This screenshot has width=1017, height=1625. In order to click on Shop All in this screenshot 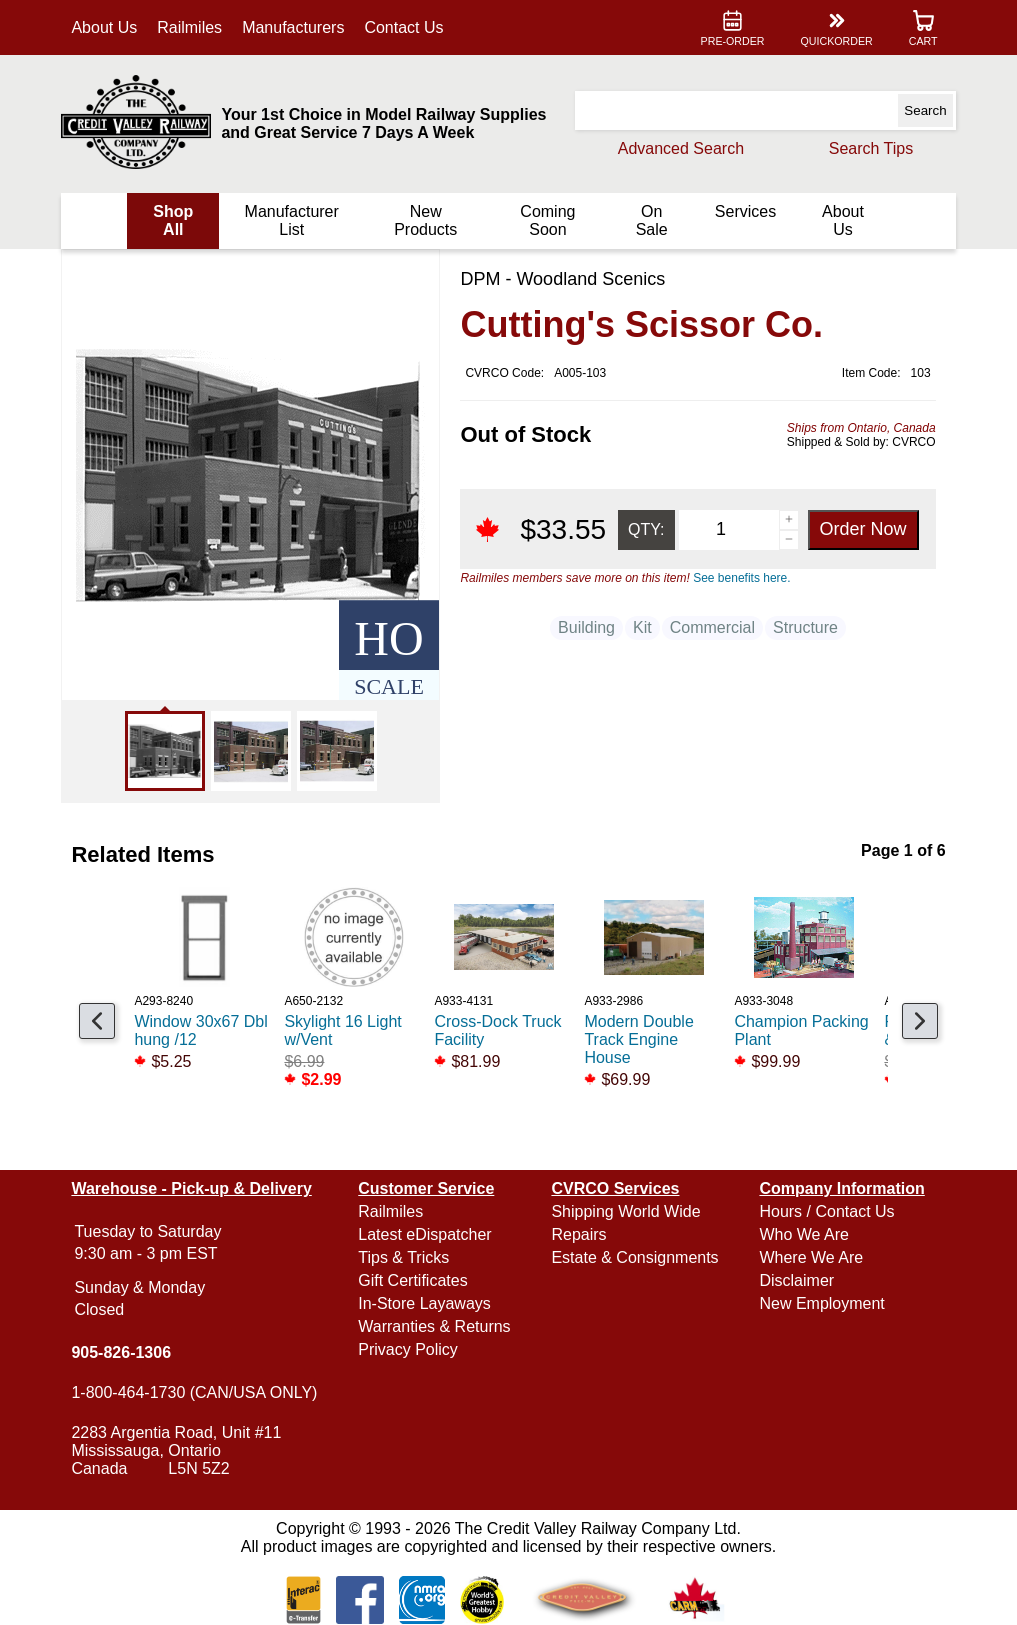, I will do `click(177, 220)`.